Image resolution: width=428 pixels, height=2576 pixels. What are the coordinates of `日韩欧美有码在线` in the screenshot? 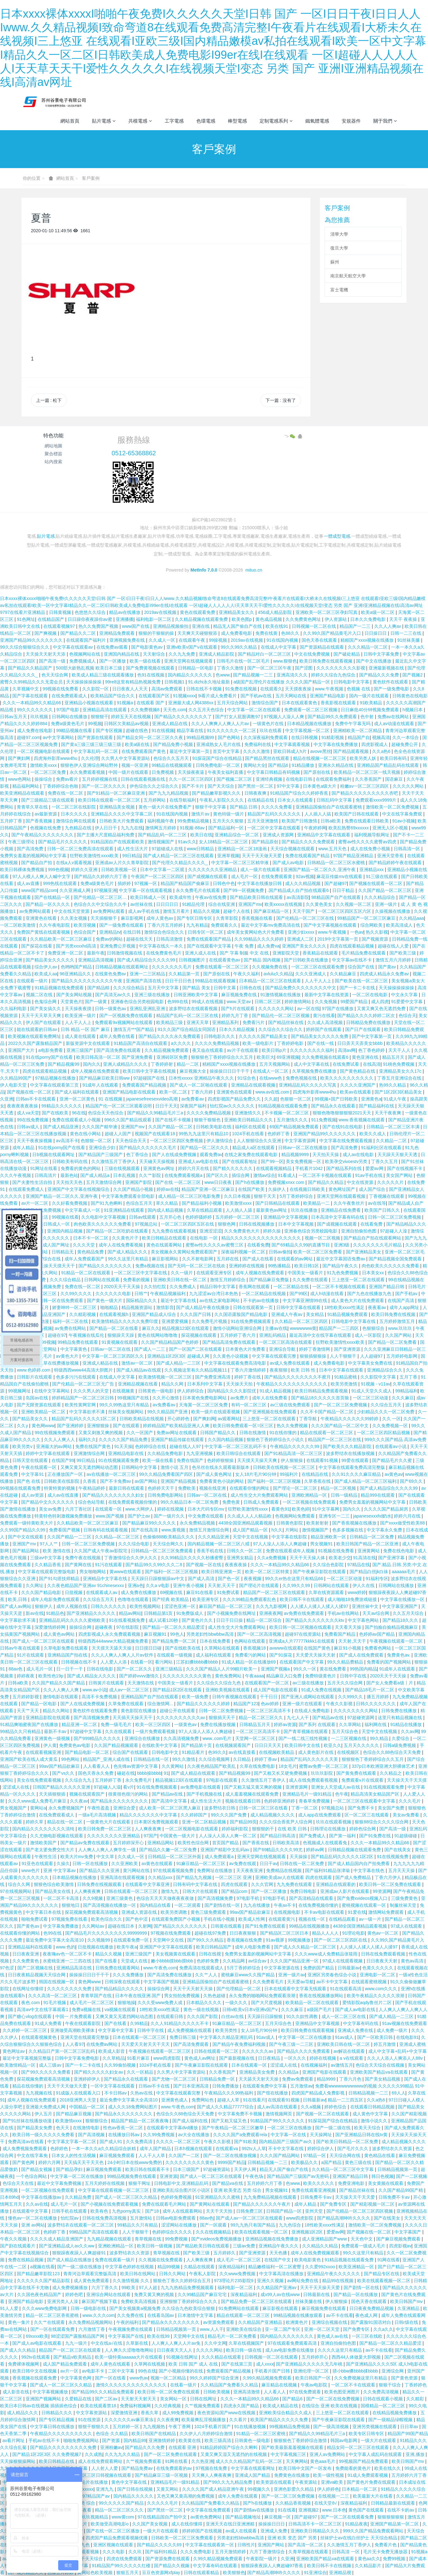 It's located at (70, 1161).